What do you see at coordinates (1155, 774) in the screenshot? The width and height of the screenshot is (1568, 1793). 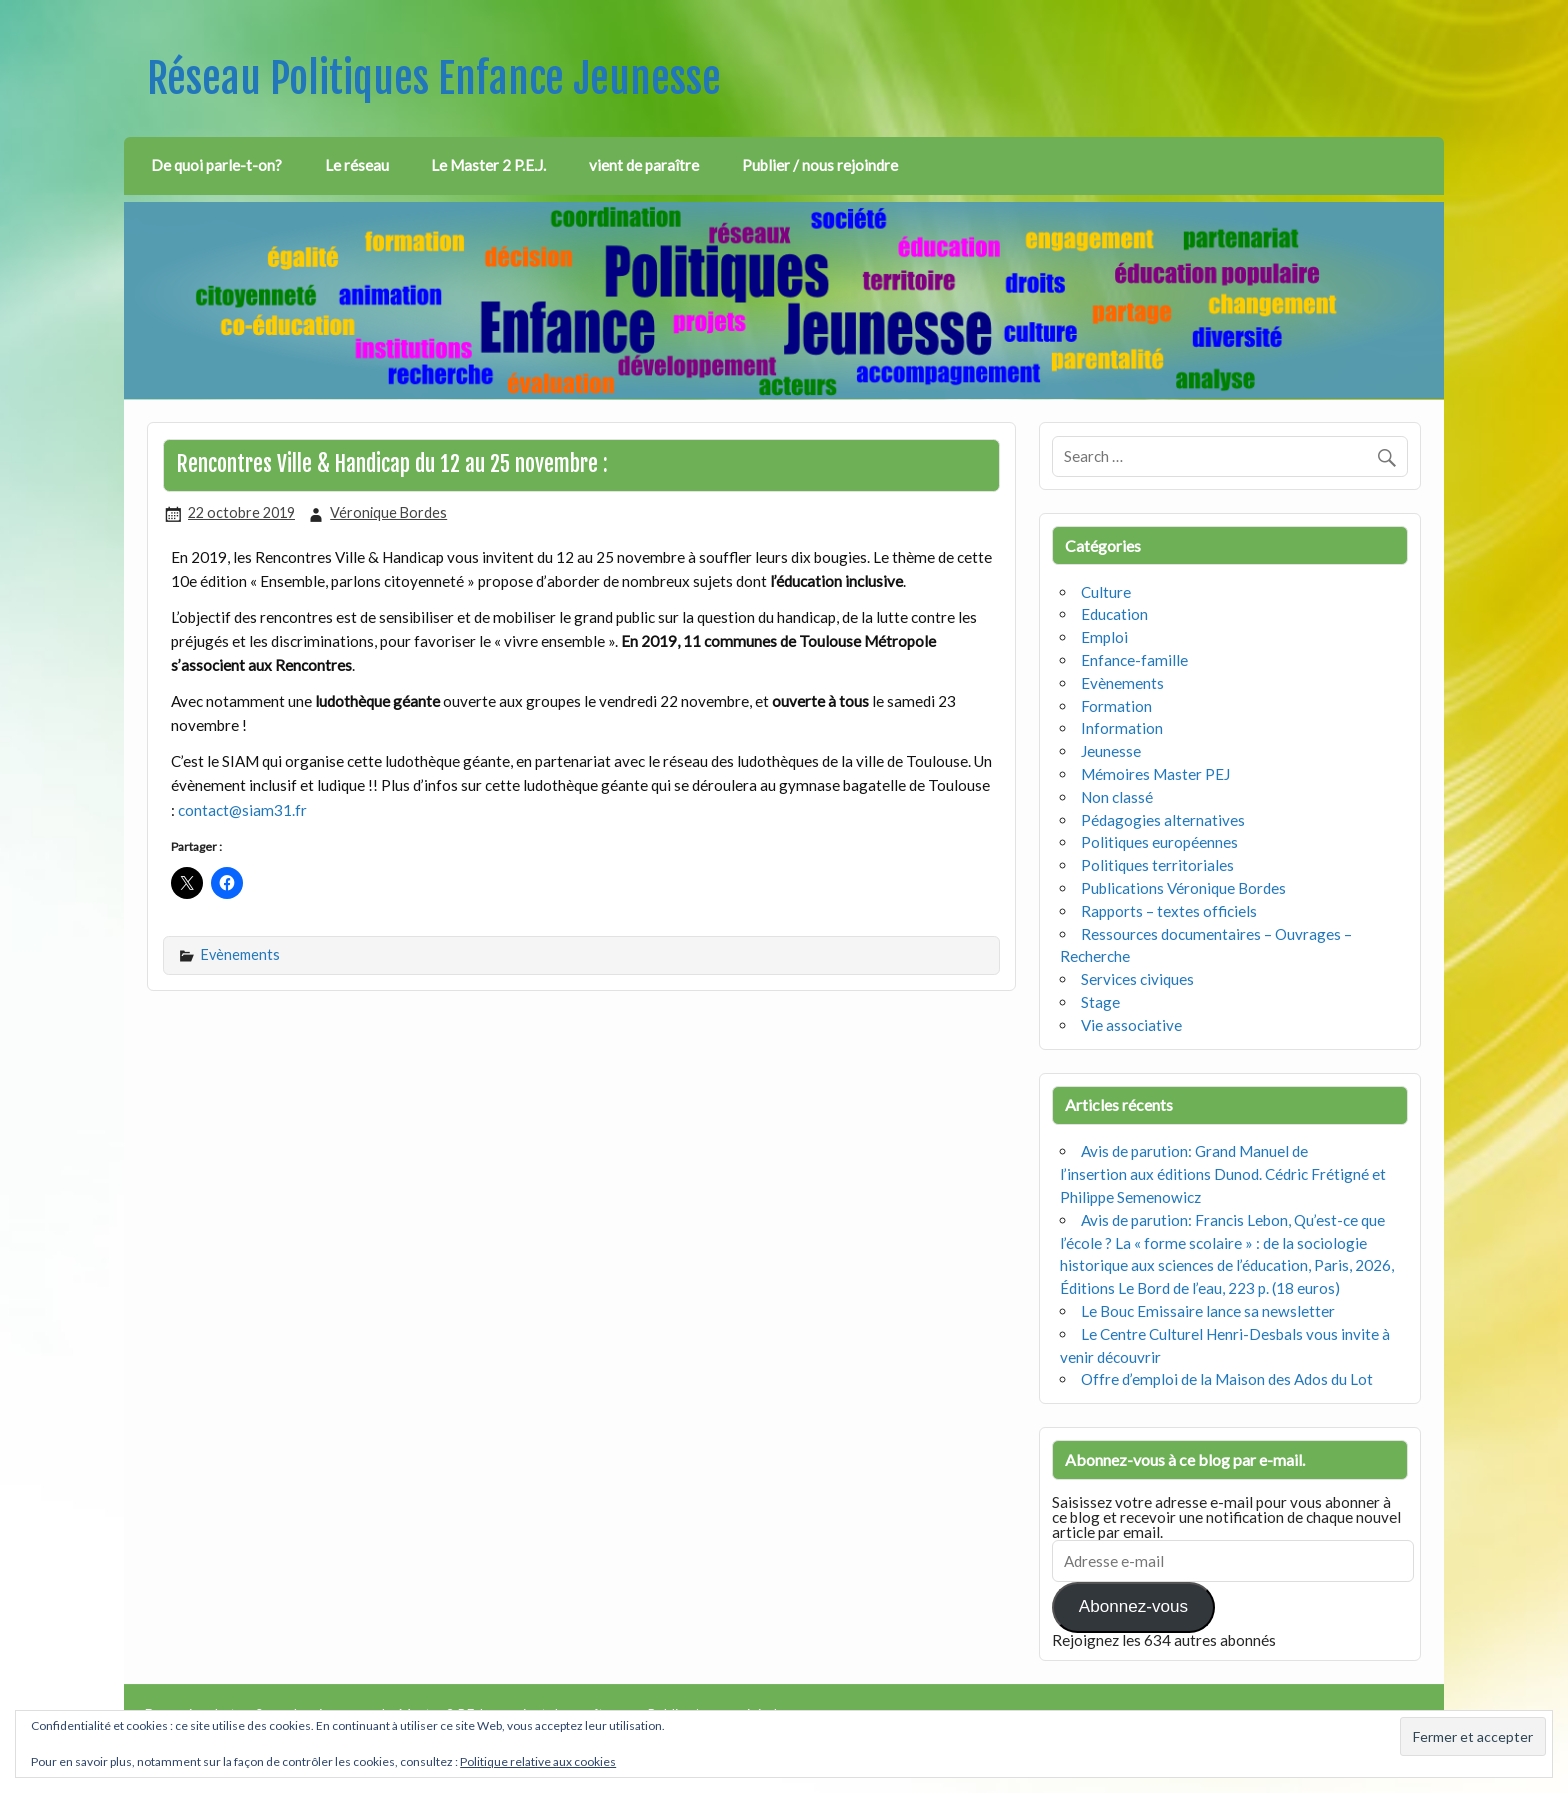 I see `Mémoires Master PEJ` at bounding box center [1155, 774].